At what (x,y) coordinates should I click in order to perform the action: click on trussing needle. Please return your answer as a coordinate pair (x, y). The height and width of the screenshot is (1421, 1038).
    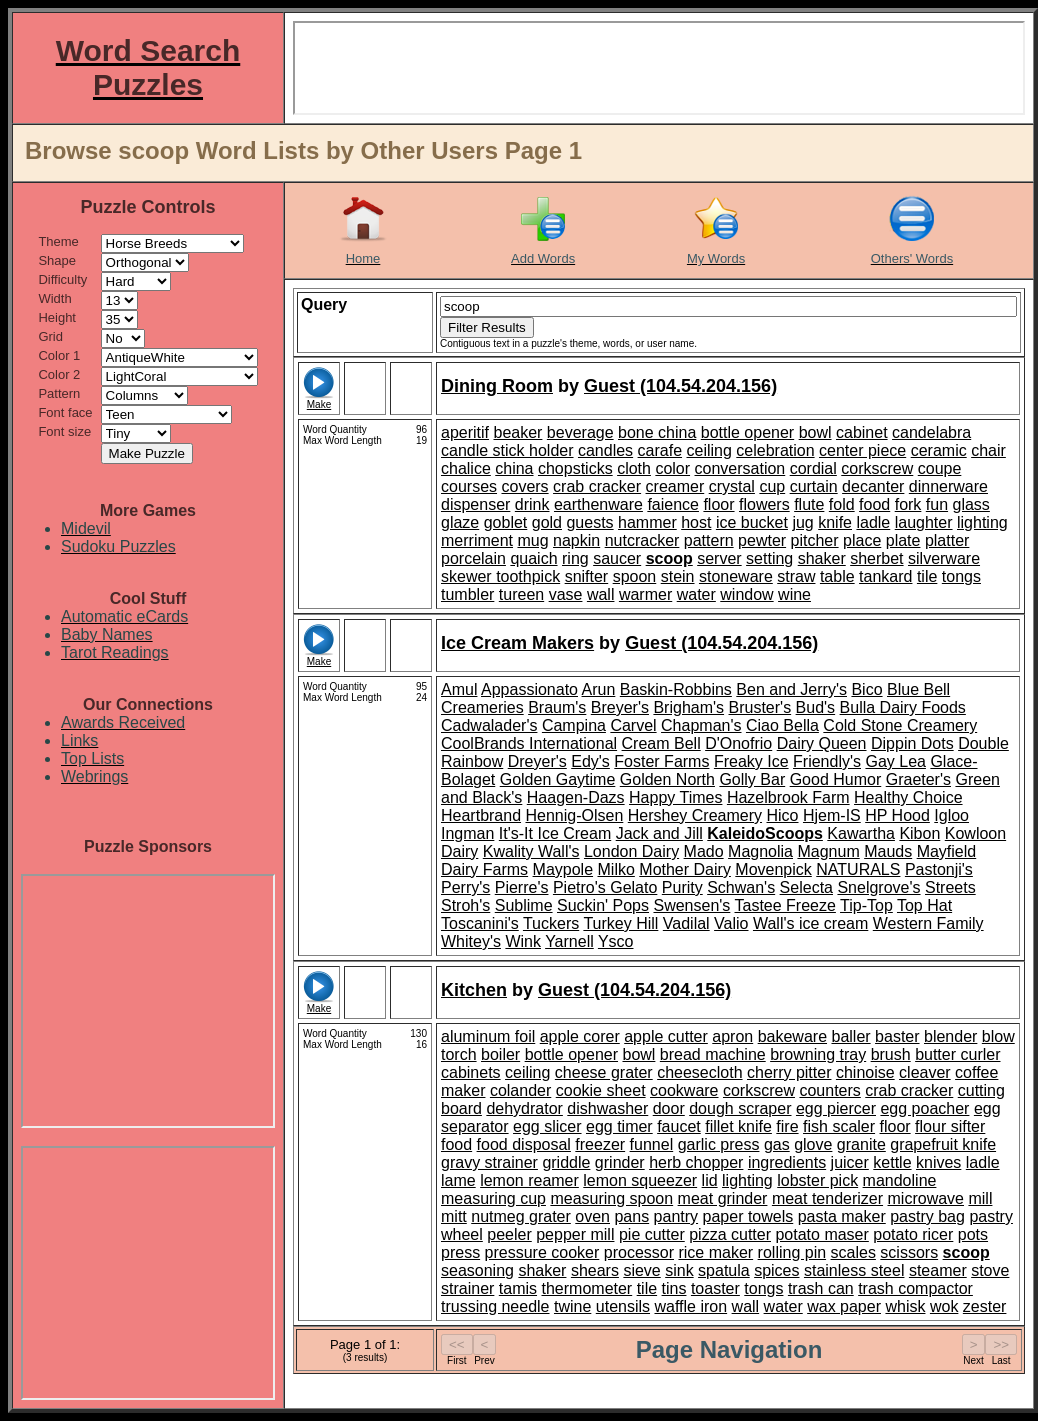
    Looking at the image, I should click on (495, 1306).